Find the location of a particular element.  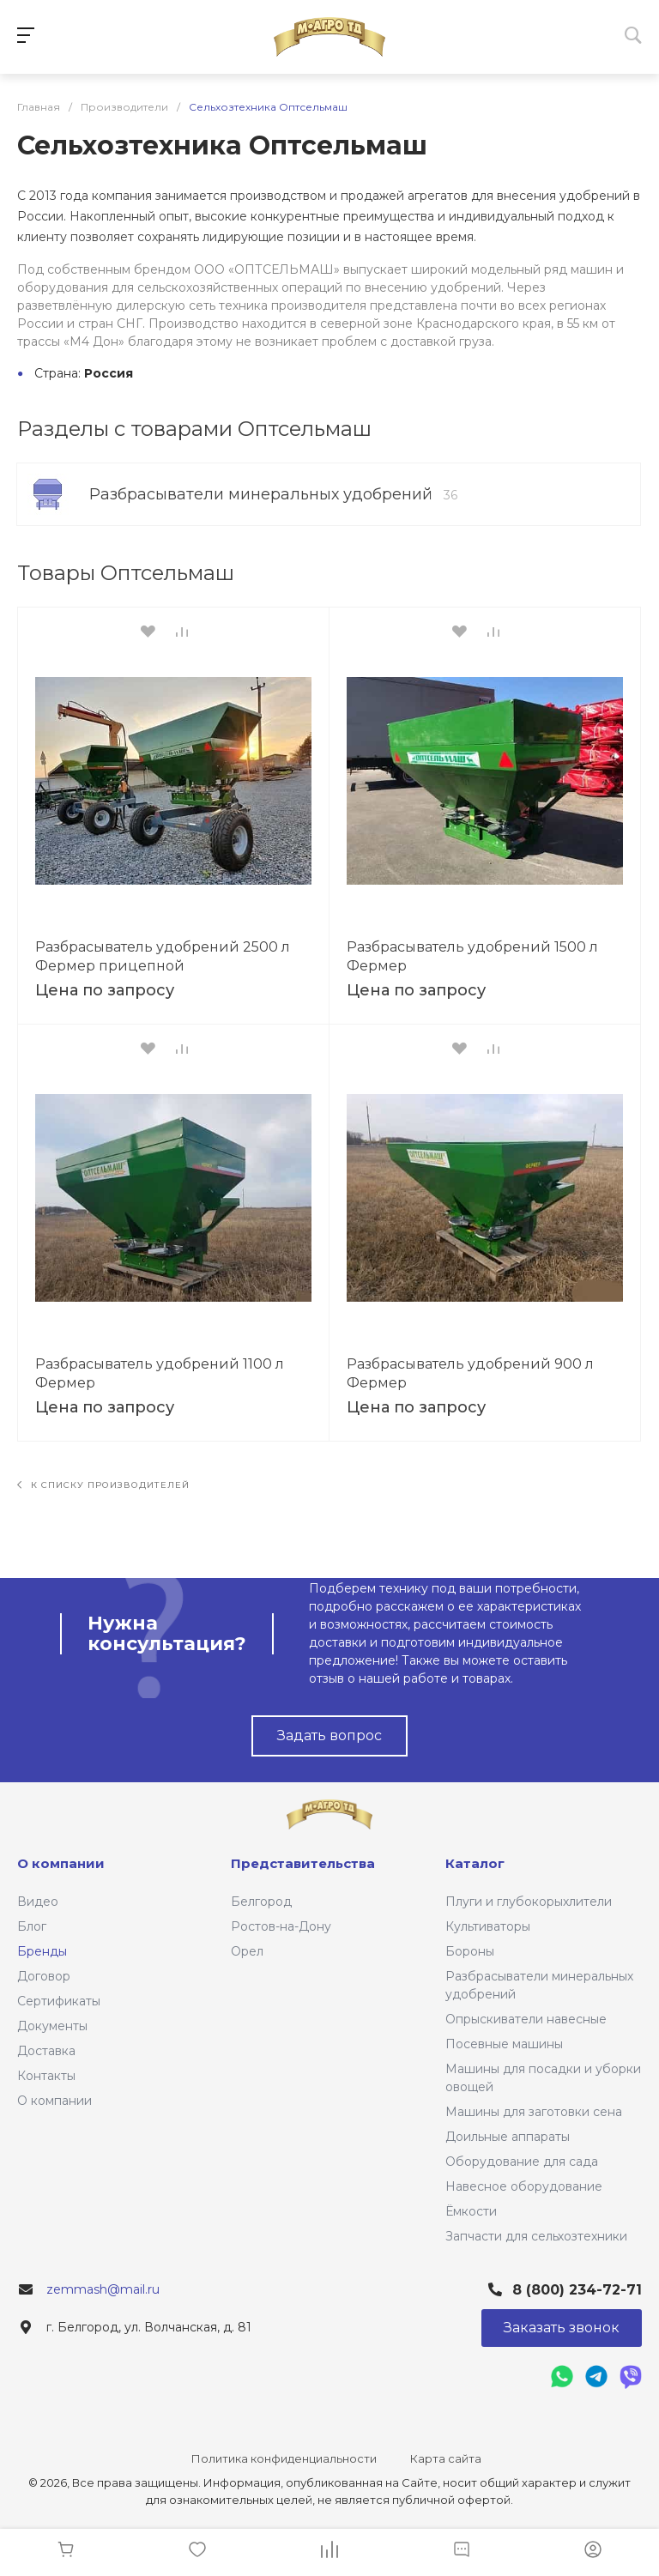

Карта сайта is located at coordinates (445, 2458).